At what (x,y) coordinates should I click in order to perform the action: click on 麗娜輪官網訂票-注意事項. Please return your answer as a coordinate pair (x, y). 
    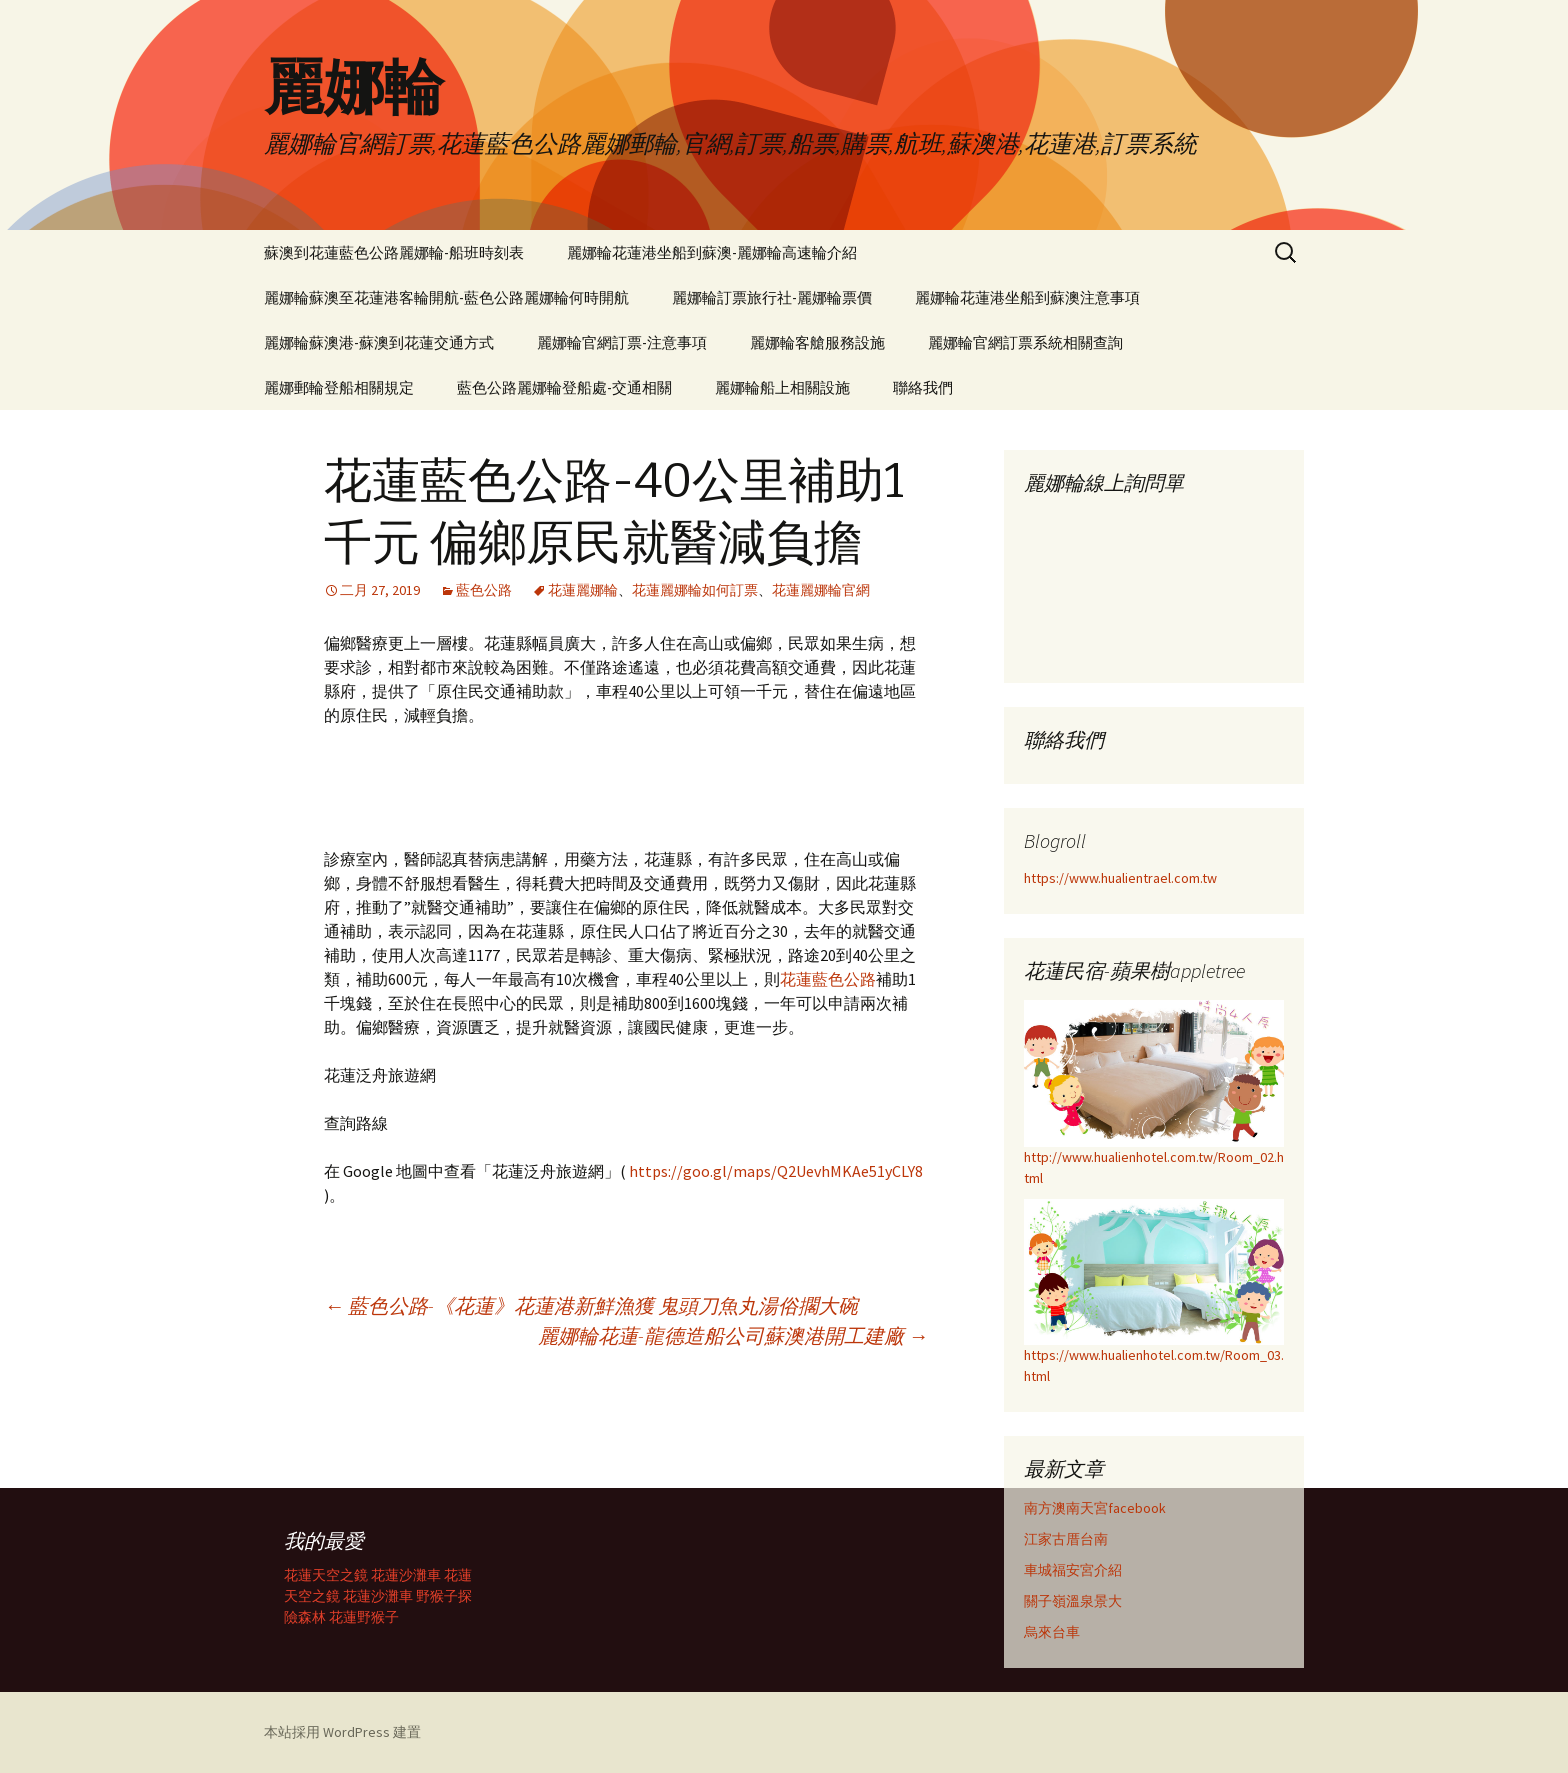
    Looking at the image, I should click on (622, 342).